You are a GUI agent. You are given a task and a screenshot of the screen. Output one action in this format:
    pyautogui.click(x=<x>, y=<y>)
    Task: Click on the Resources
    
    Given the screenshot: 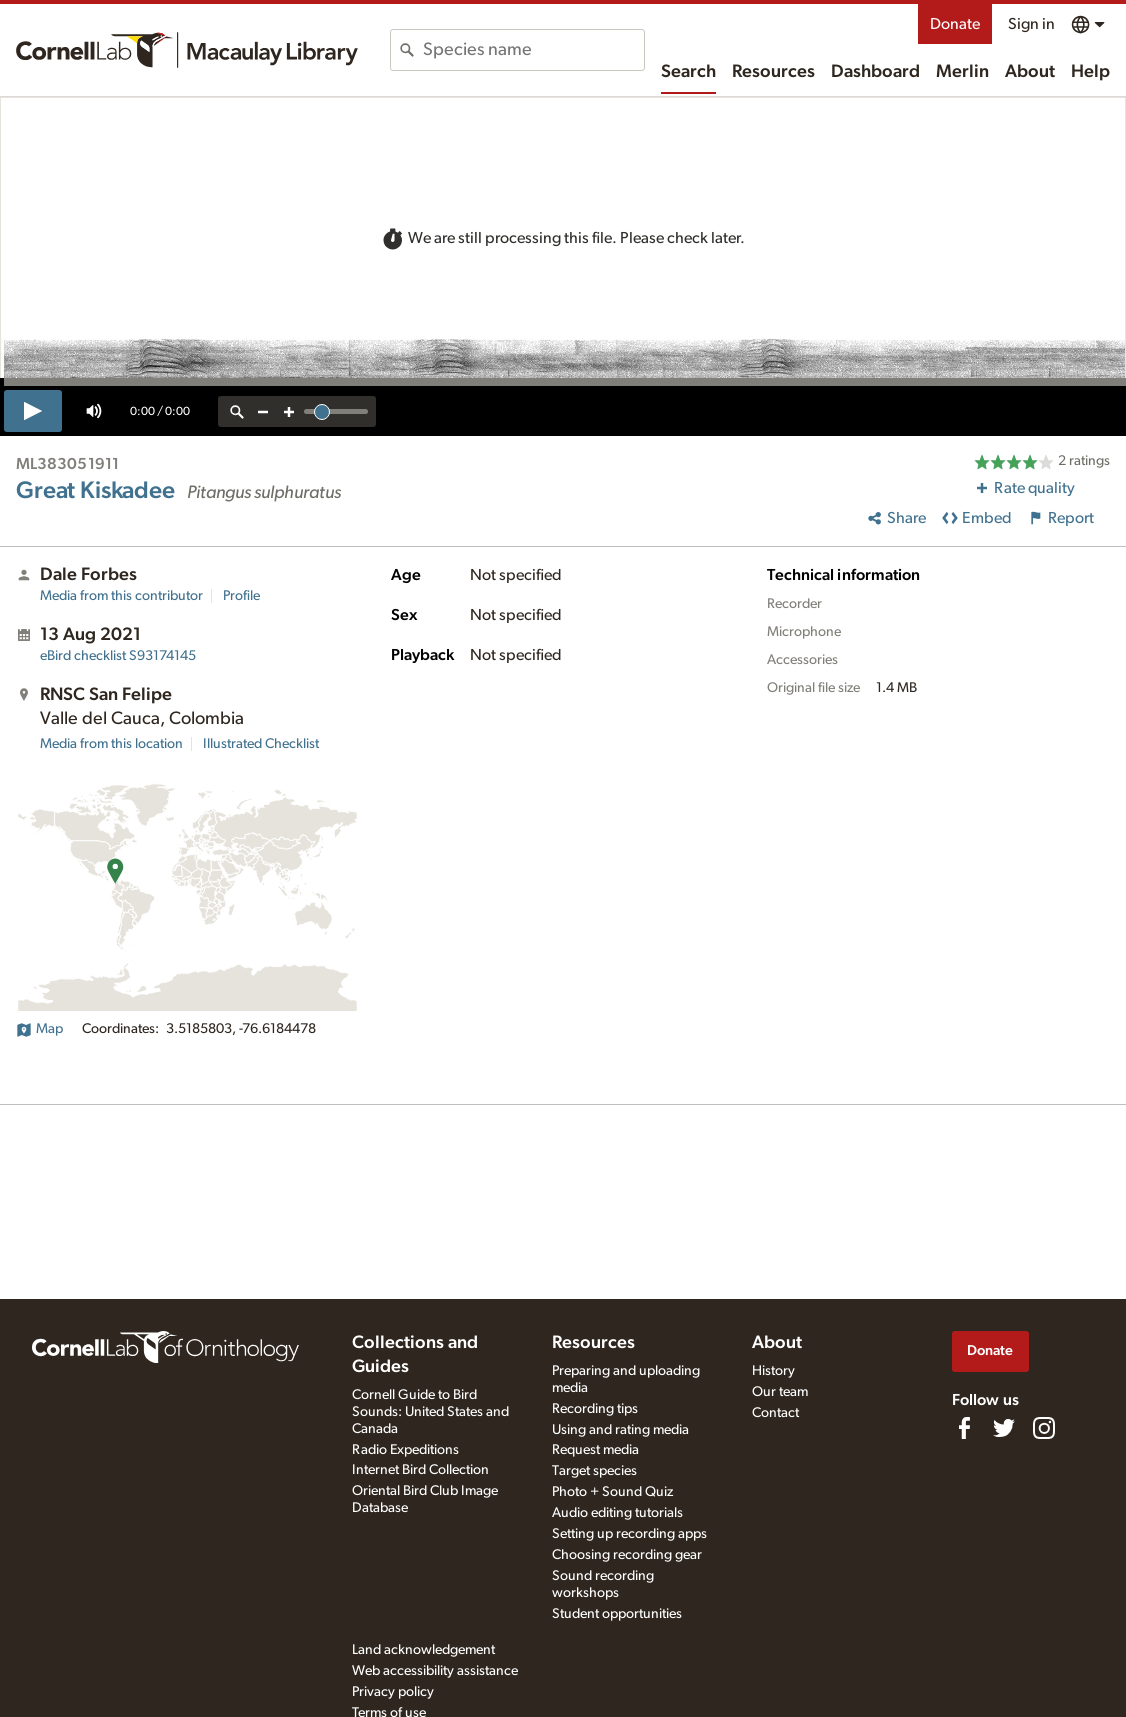 What is the action you would take?
    pyautogui.click(x=773, y=72)
    